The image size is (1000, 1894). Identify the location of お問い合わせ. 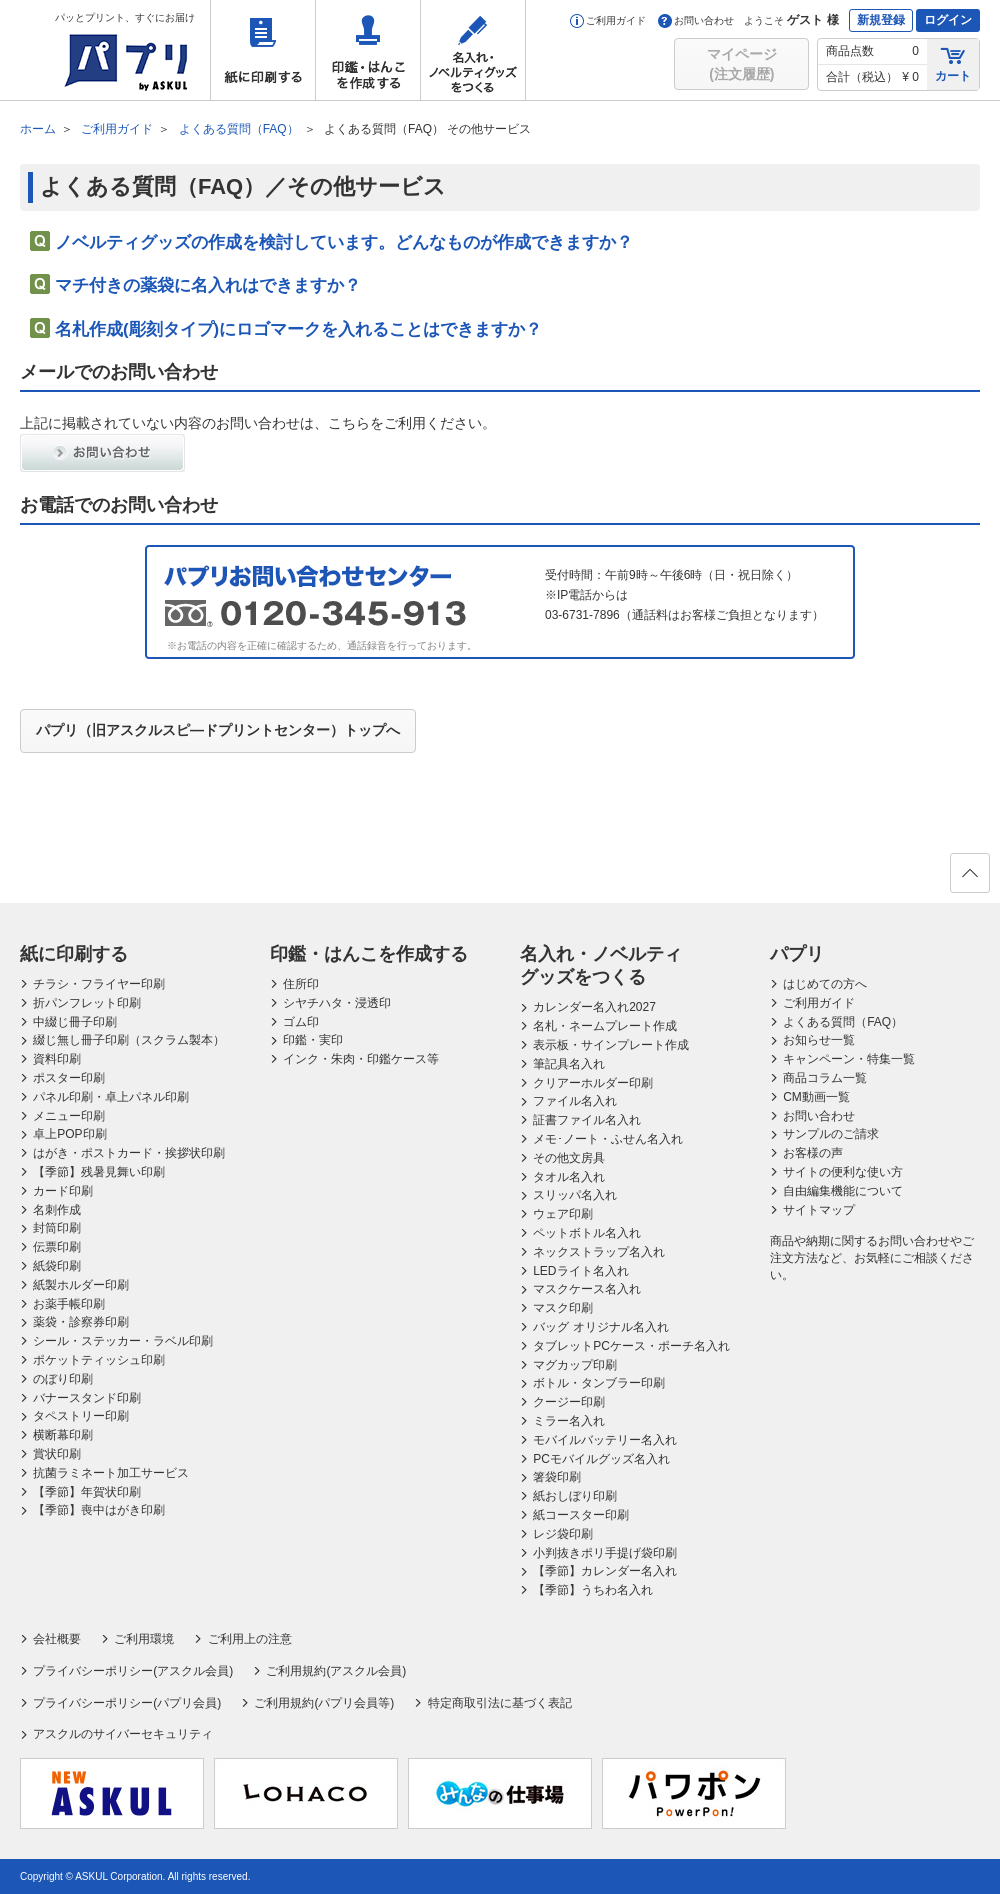
(696, 20).